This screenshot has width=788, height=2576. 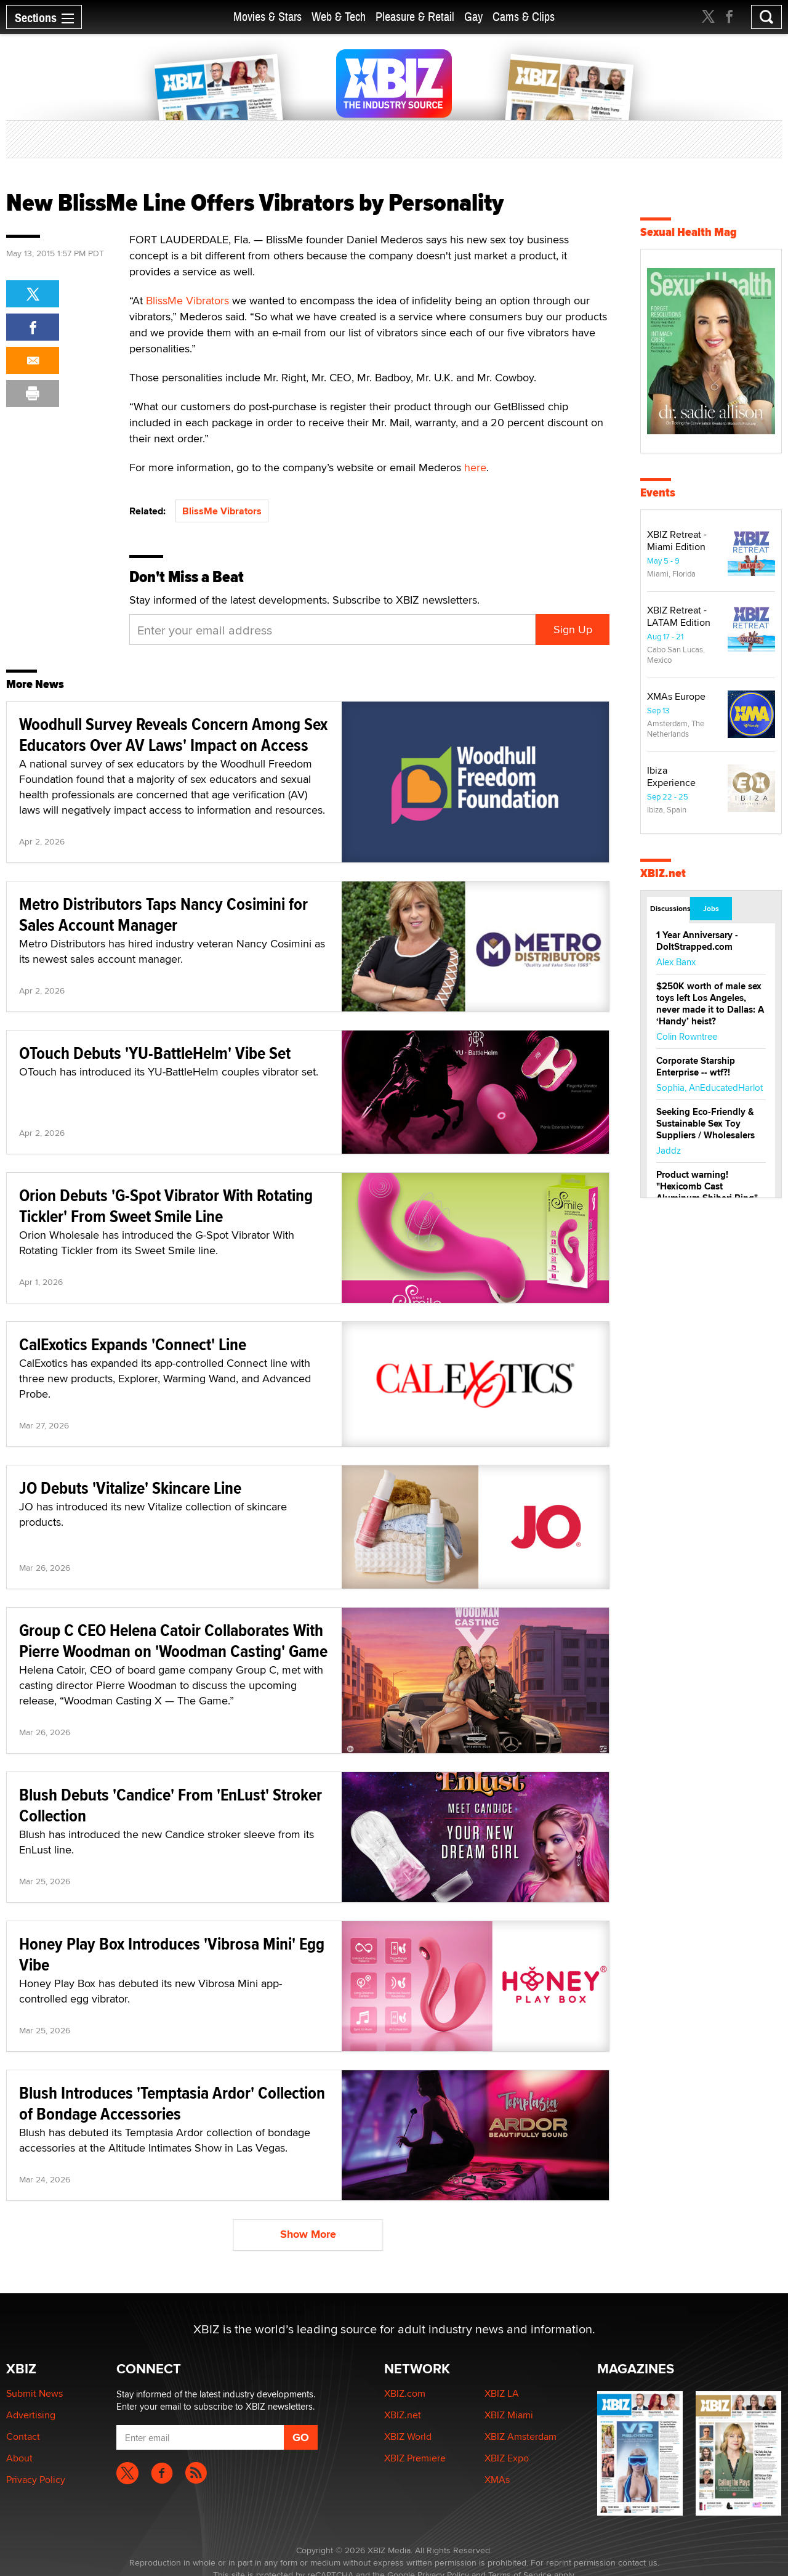 What do you see at coordinates (173, 1641) in the screenshot?
I see `Group C CEO Helena Catoir Collaborates With Pierre Woodman on 'Woodman Casting' Game` at bounding box center [173, 1641].